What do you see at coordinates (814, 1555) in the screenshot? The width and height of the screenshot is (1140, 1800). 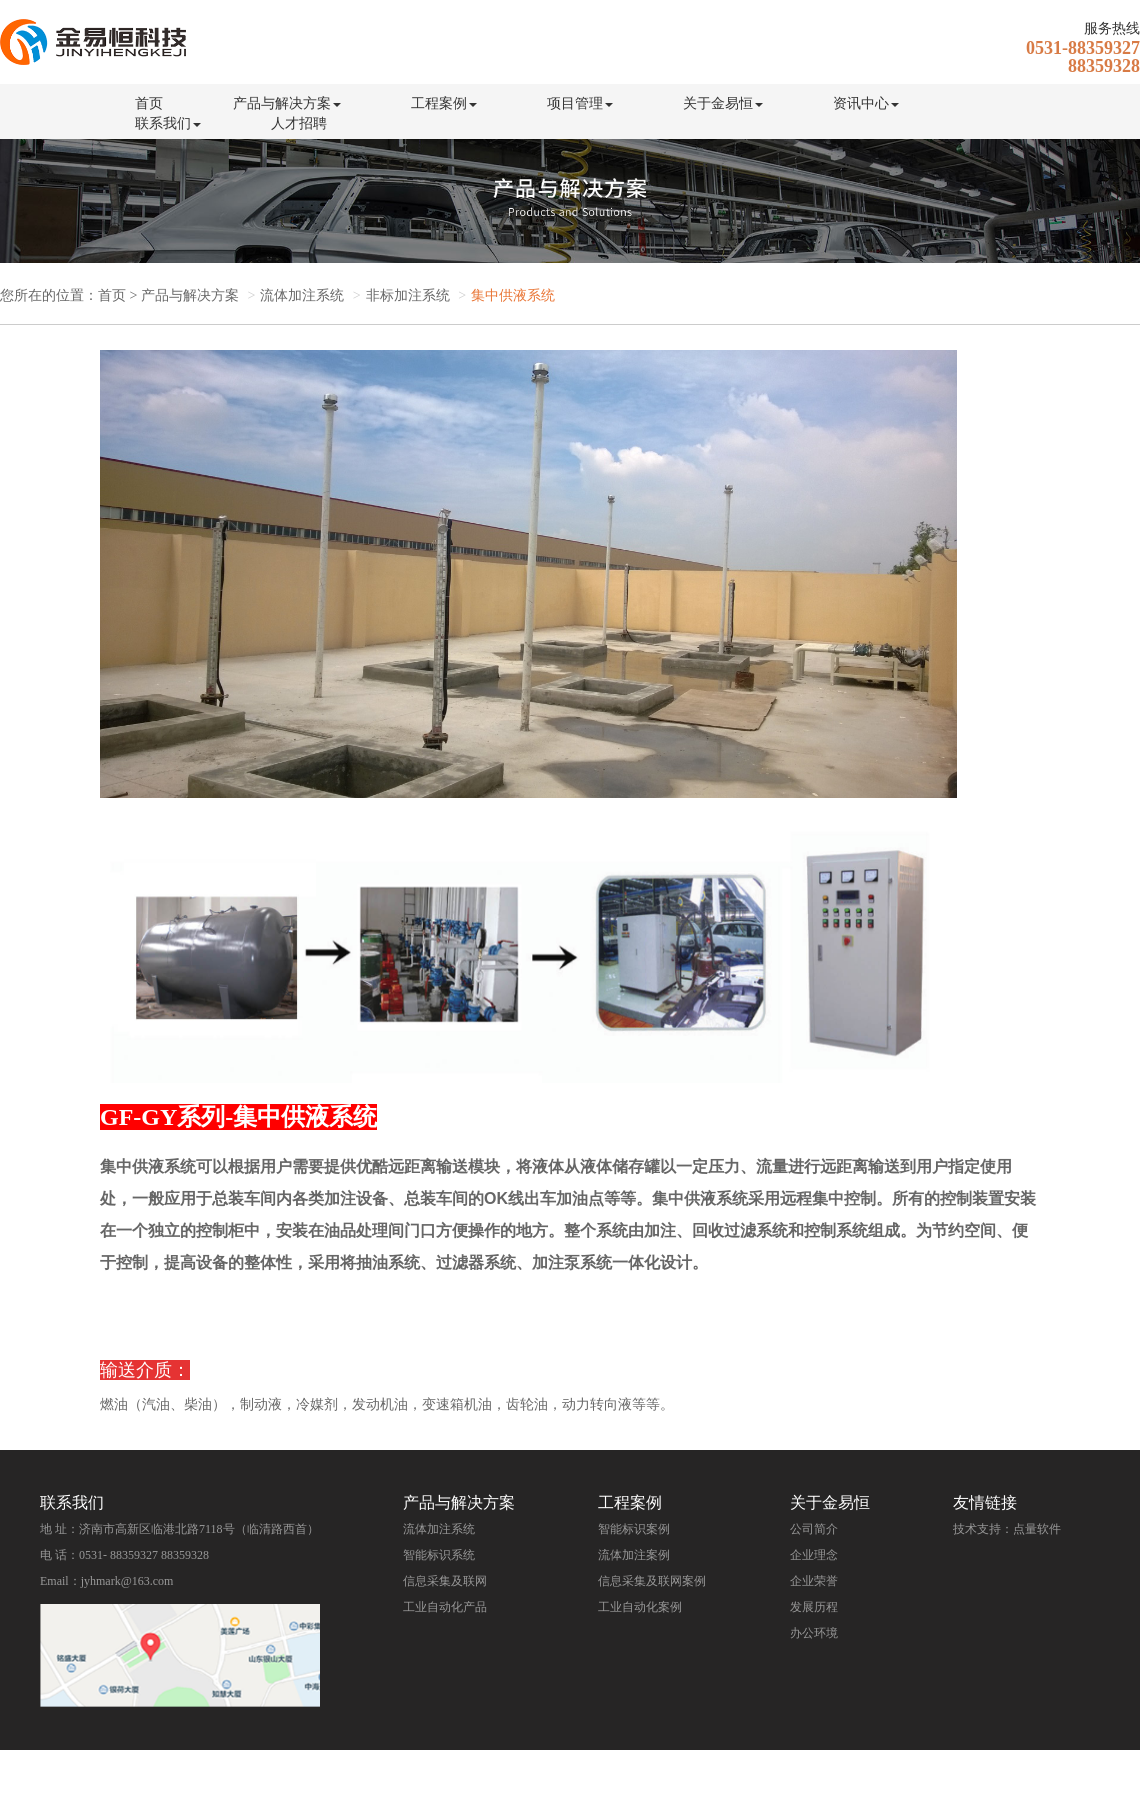 I see `企业理念` at bounding box center [814, 1555].